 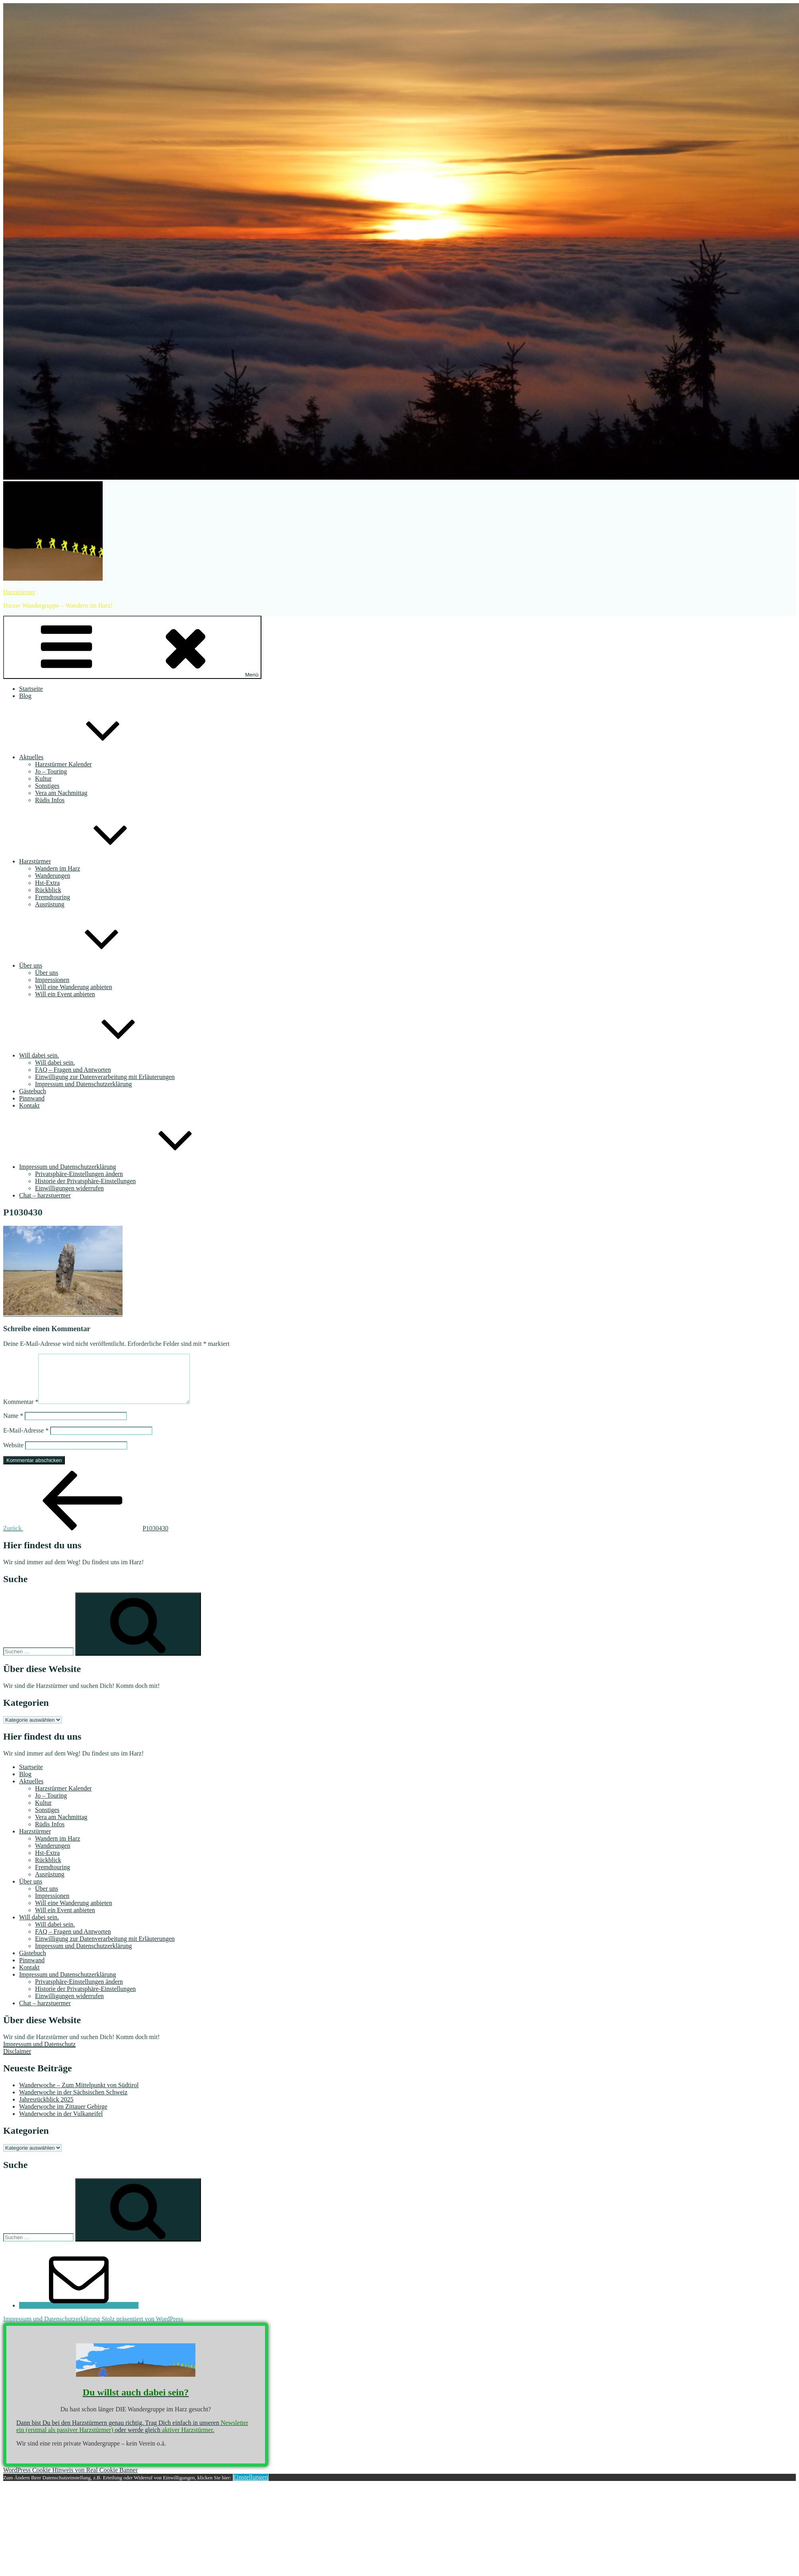 I want to click on Wanderwoche im Zittauer Gebirge, so click(x=63, y=2116).